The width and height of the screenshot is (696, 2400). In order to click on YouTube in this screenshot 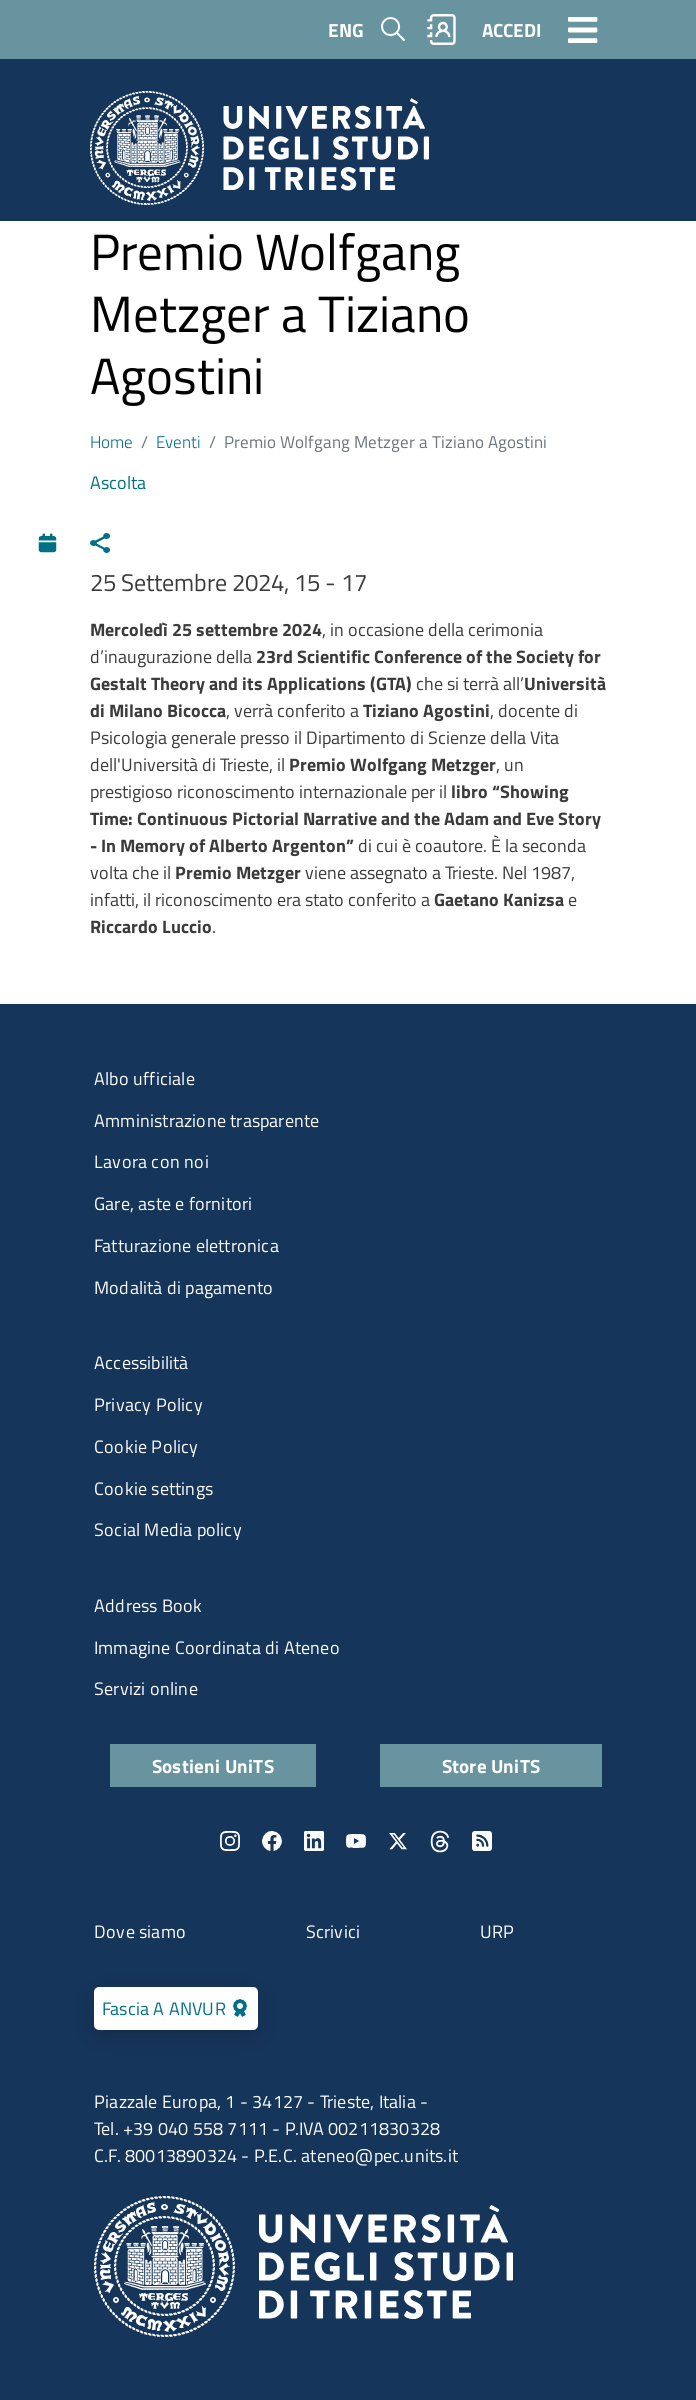, I will do `click(356, 1841)`.